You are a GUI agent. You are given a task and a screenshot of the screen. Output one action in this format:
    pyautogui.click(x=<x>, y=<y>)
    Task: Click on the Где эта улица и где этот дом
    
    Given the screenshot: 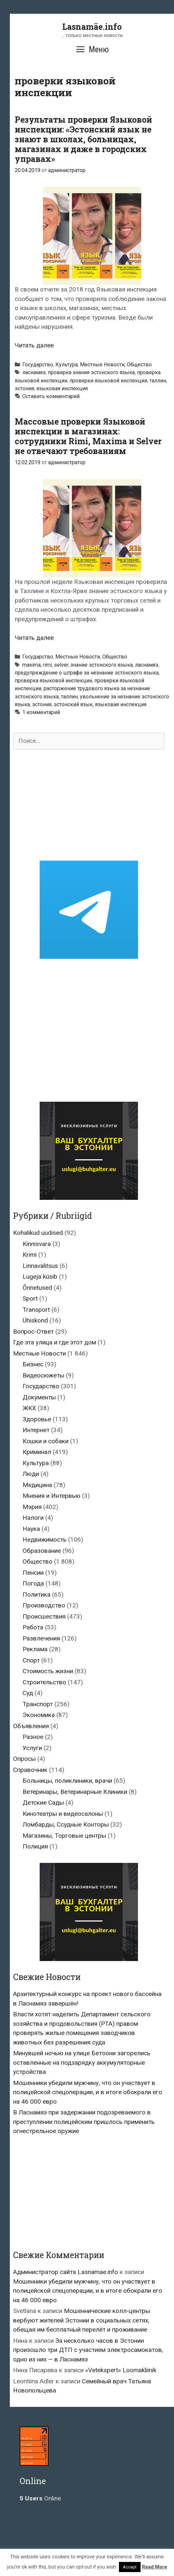 What is the action you would take?
    pyautogui.click(x=54, y=1342)
    